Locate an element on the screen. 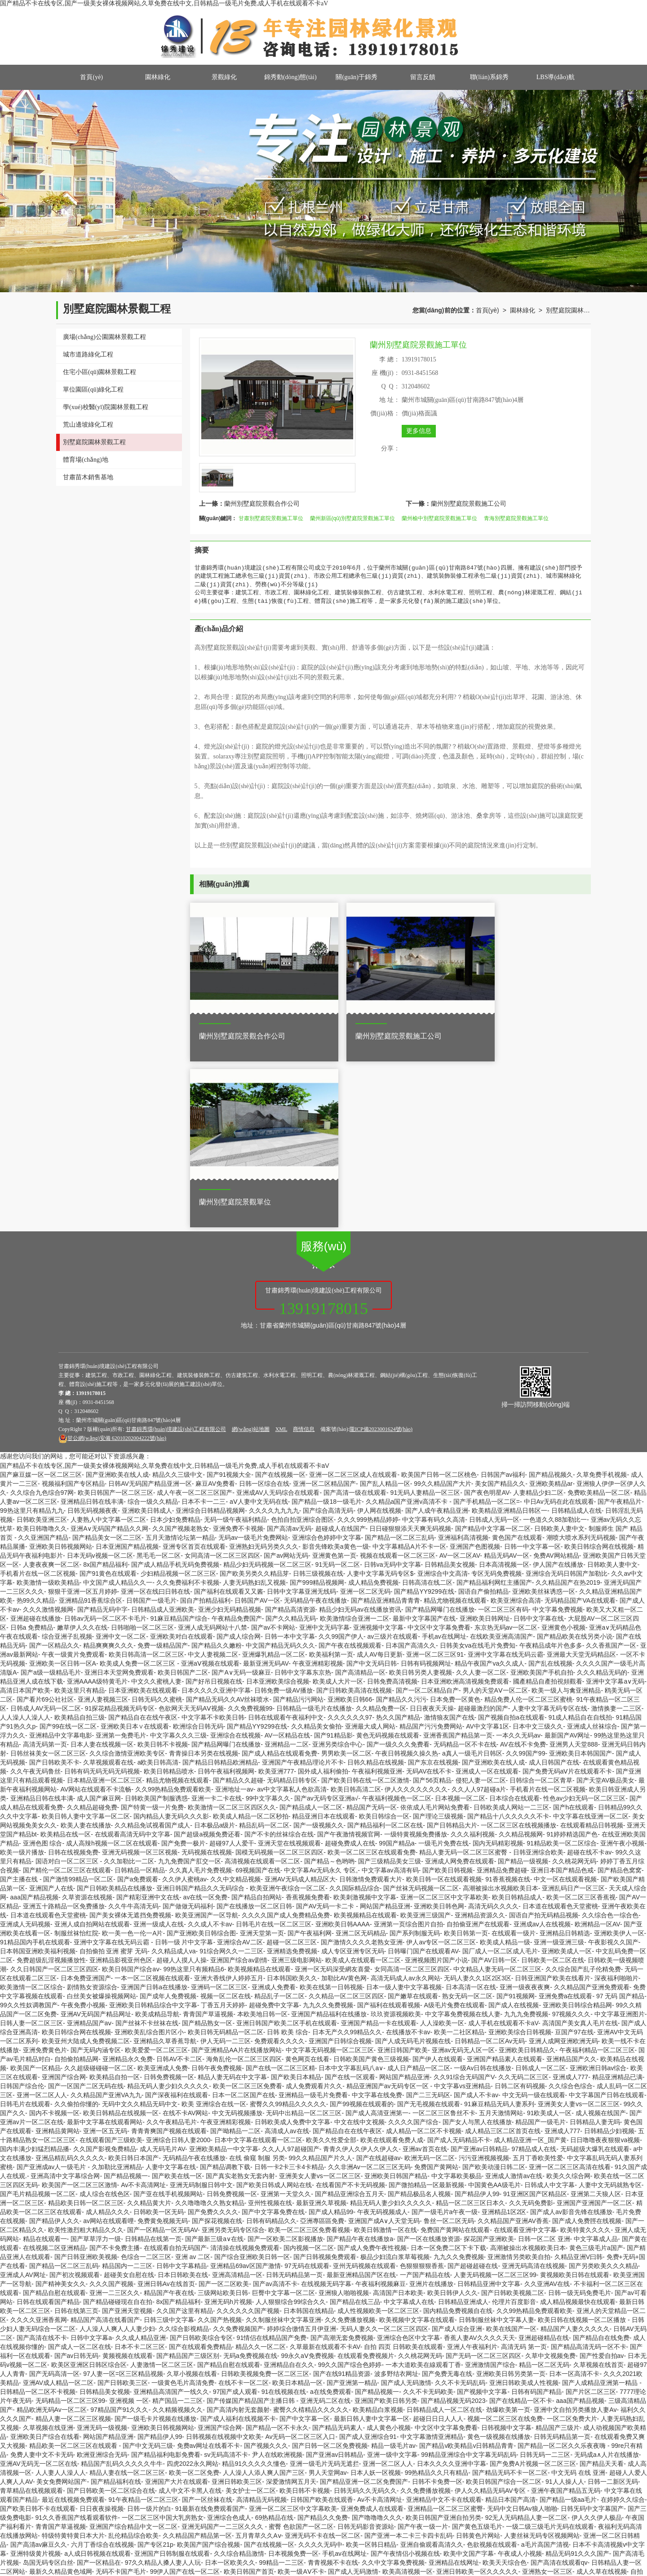 The height and width of the screenshot is (2576, 647). 国产精品偷伦费看 is located at coordinates (281, 2490).